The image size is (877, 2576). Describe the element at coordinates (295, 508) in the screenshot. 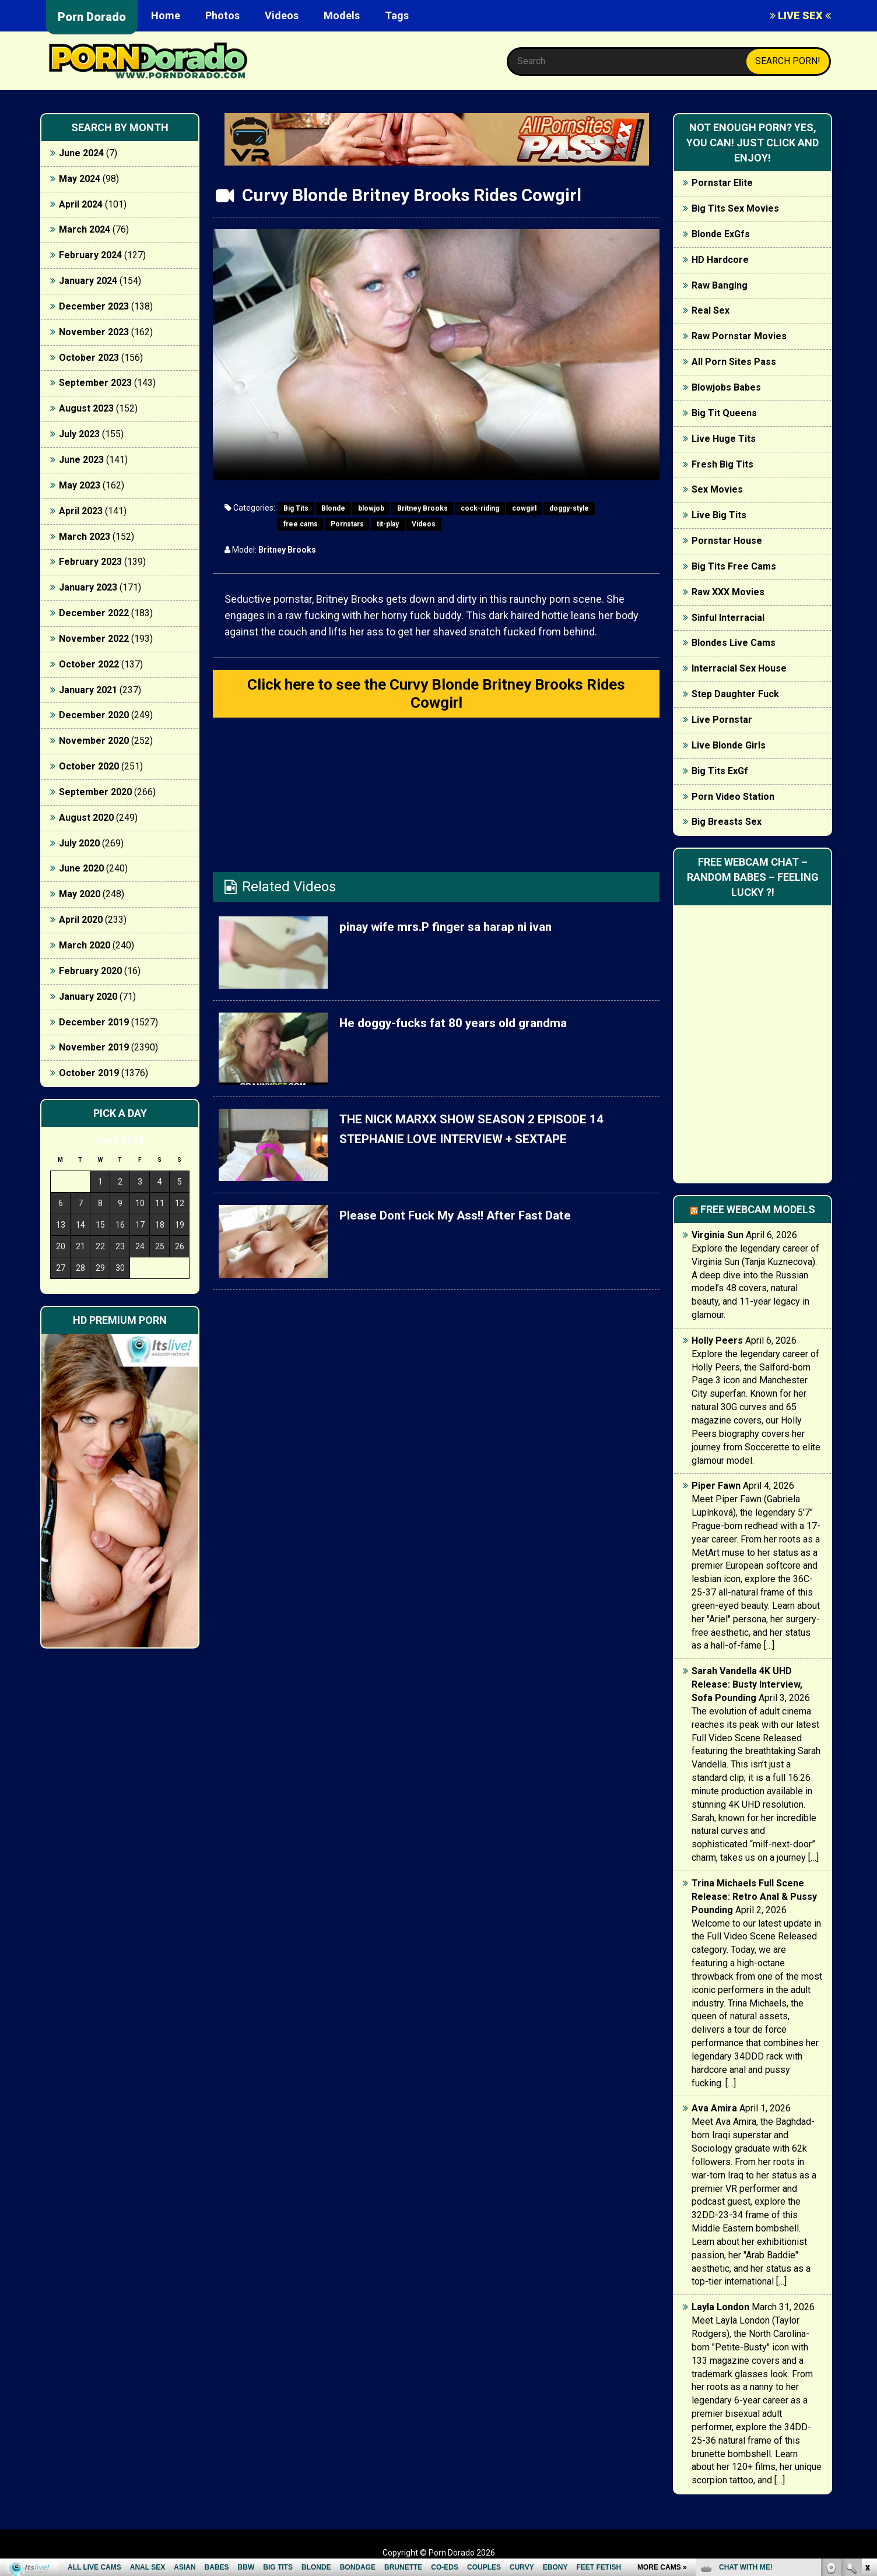

I see `Big Tits` at that location.